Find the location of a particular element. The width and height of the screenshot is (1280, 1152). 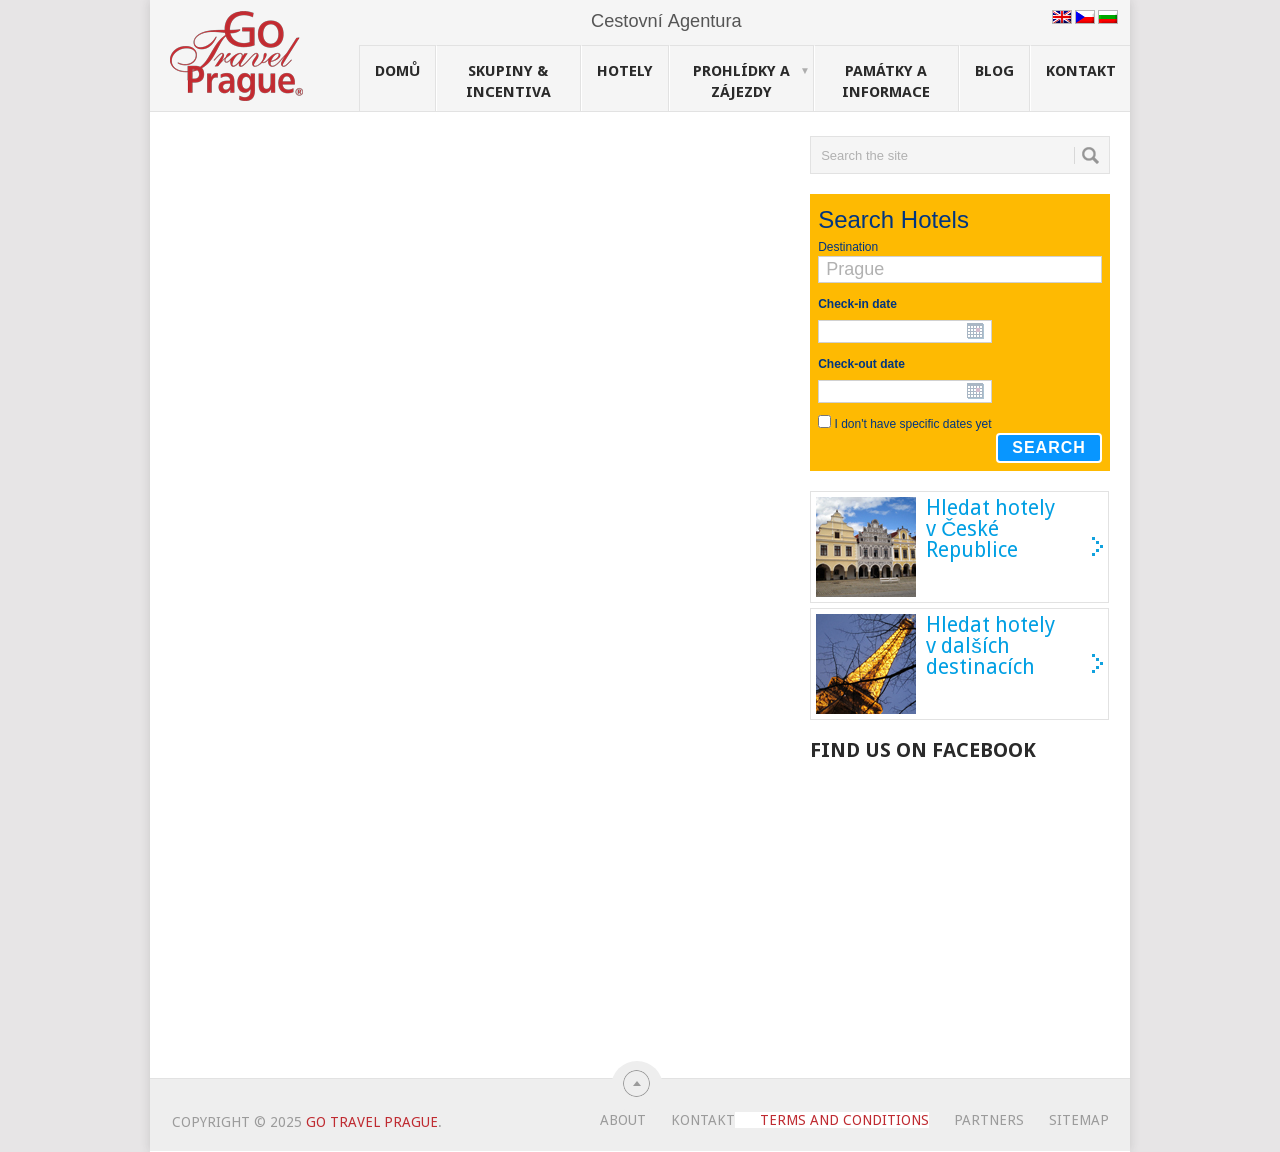

Blog is located at coordinates (994, 71).